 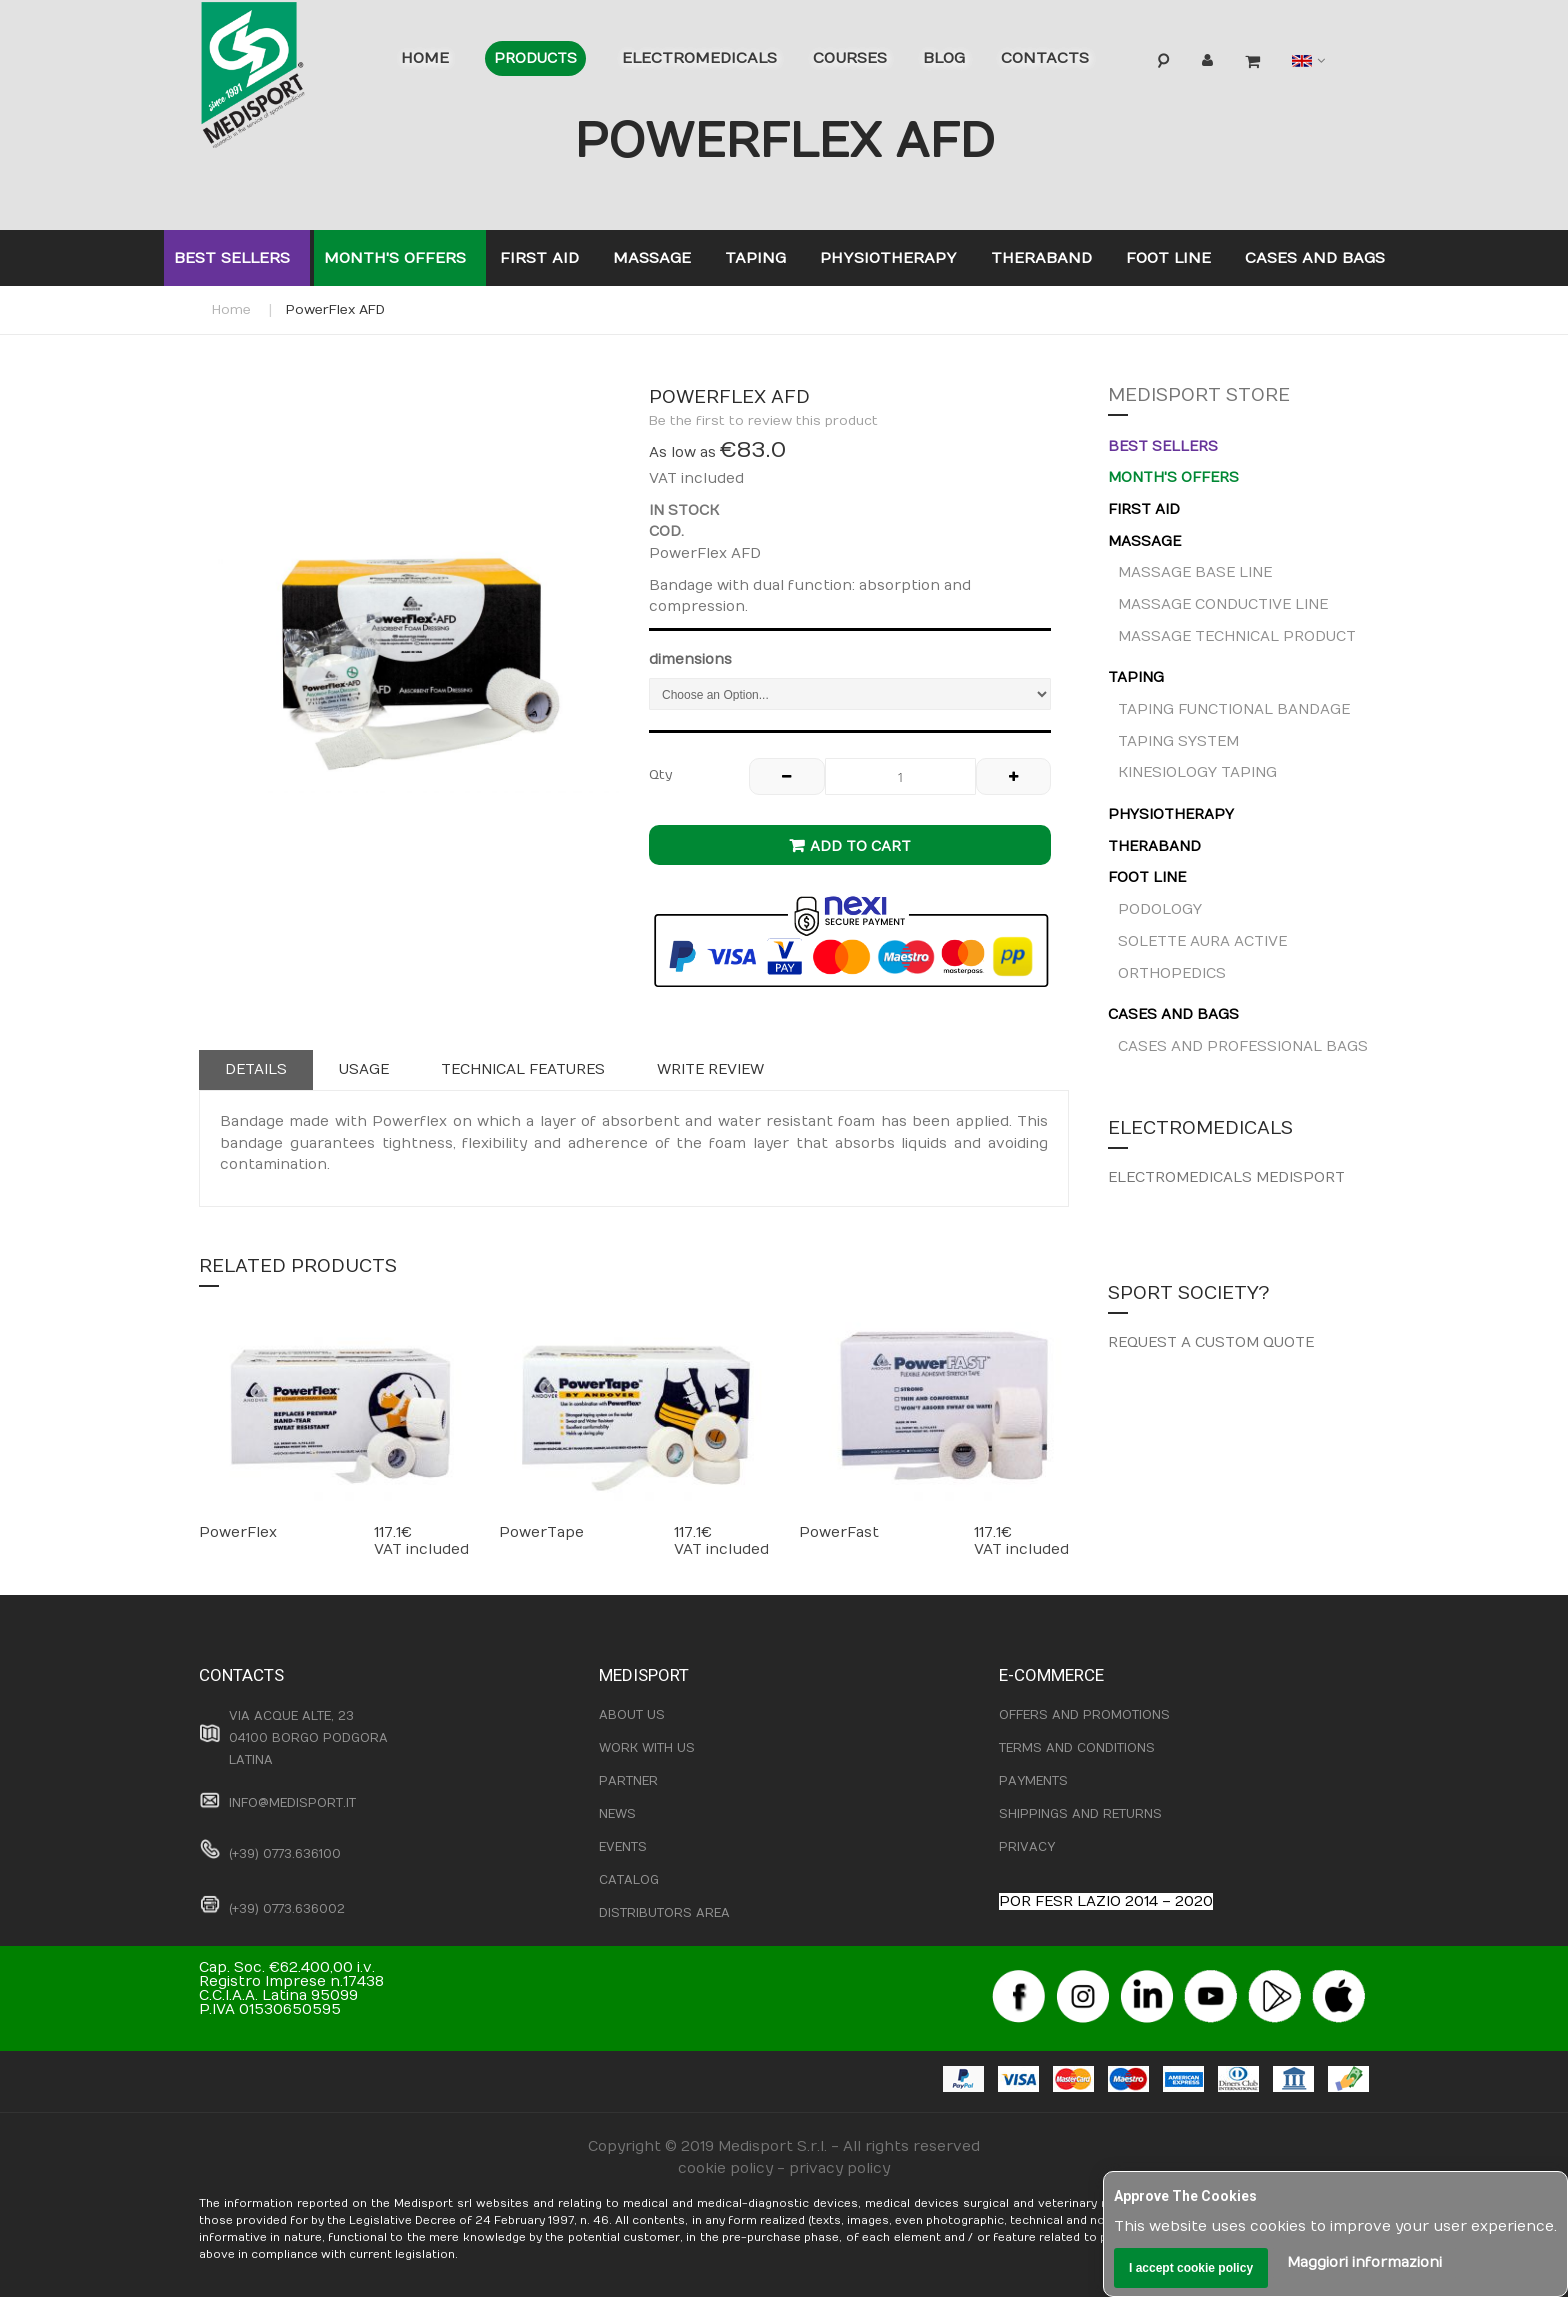 I want to click on Technical features, so click(x=523, y=1069).